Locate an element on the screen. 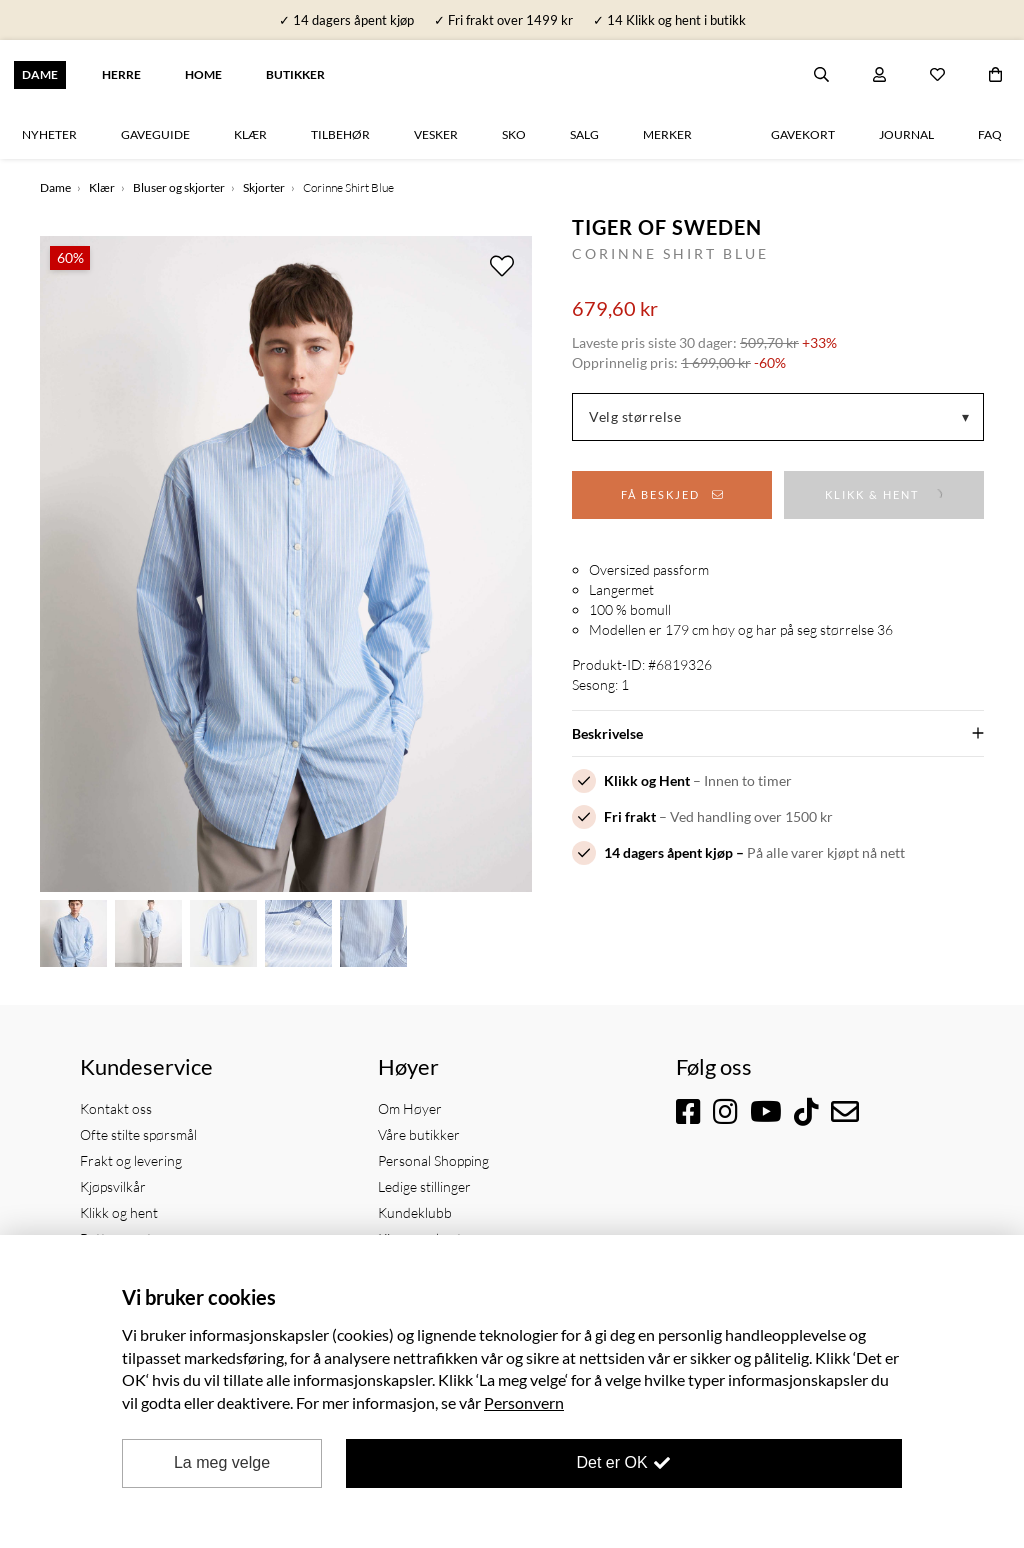  Tiger of Sweden is located at coordinates (667, 227).